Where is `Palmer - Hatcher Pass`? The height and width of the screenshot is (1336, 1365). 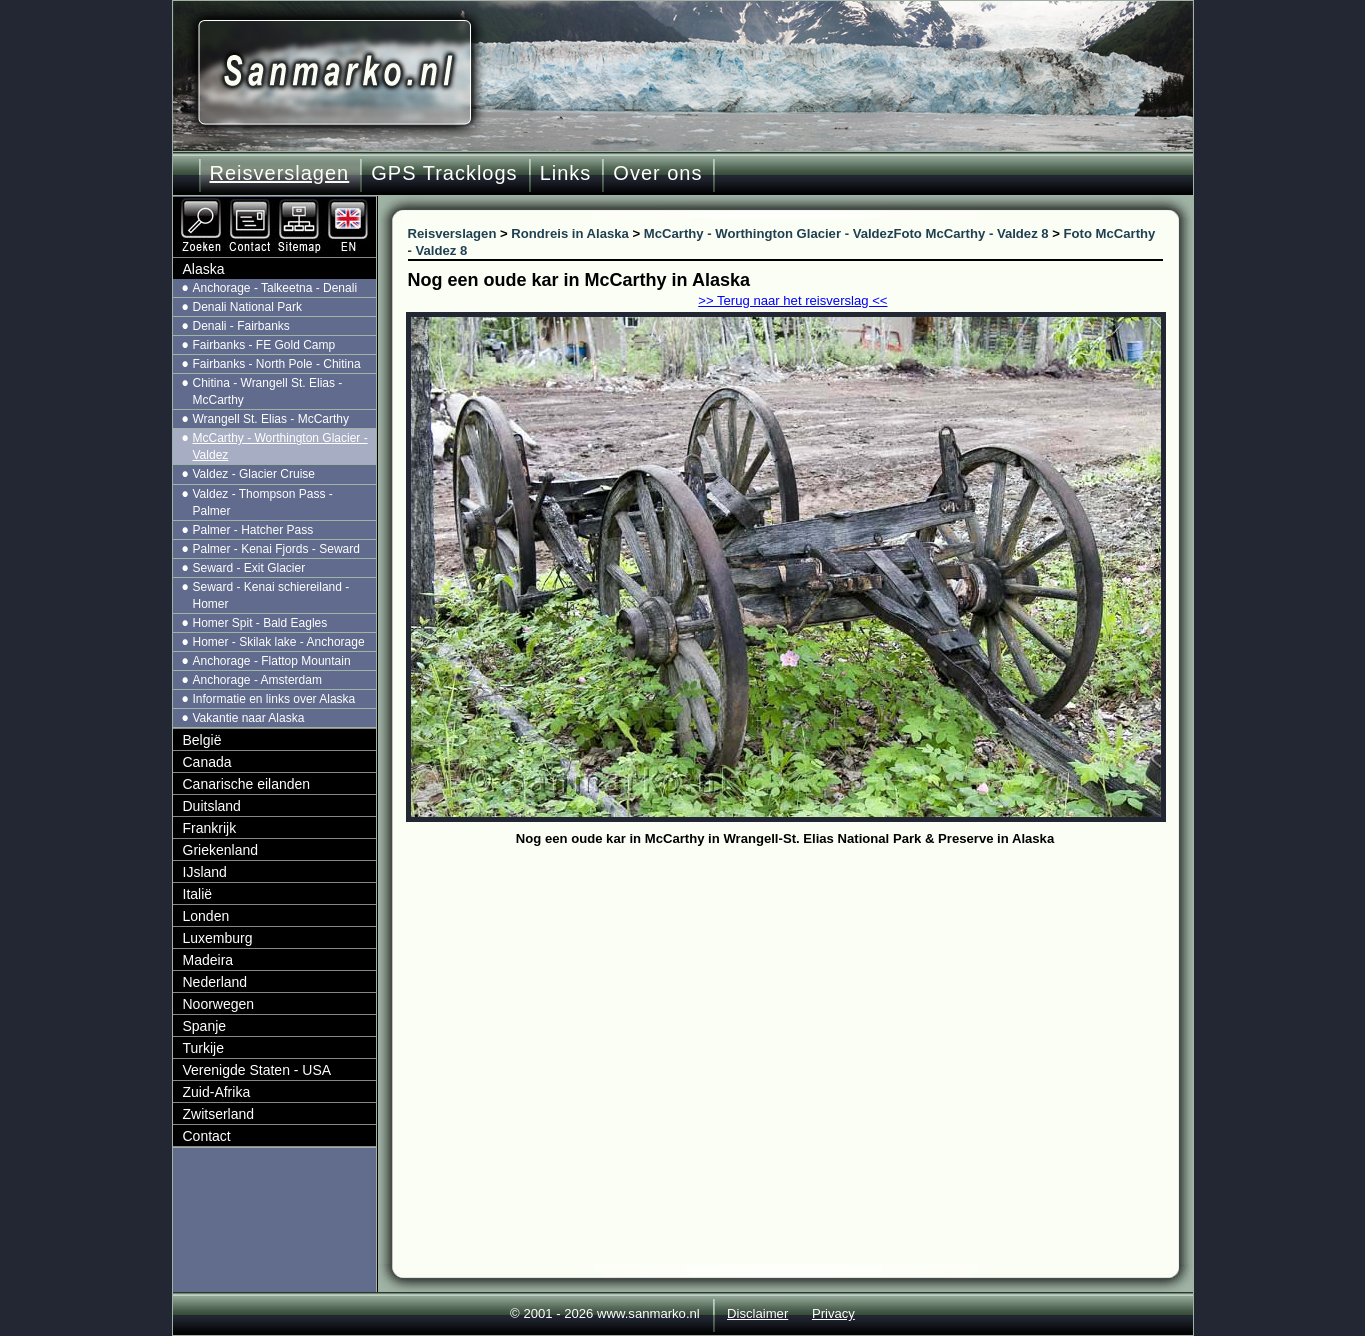 Palmer - Hatcher Pass is located at coordinates (253, 530).